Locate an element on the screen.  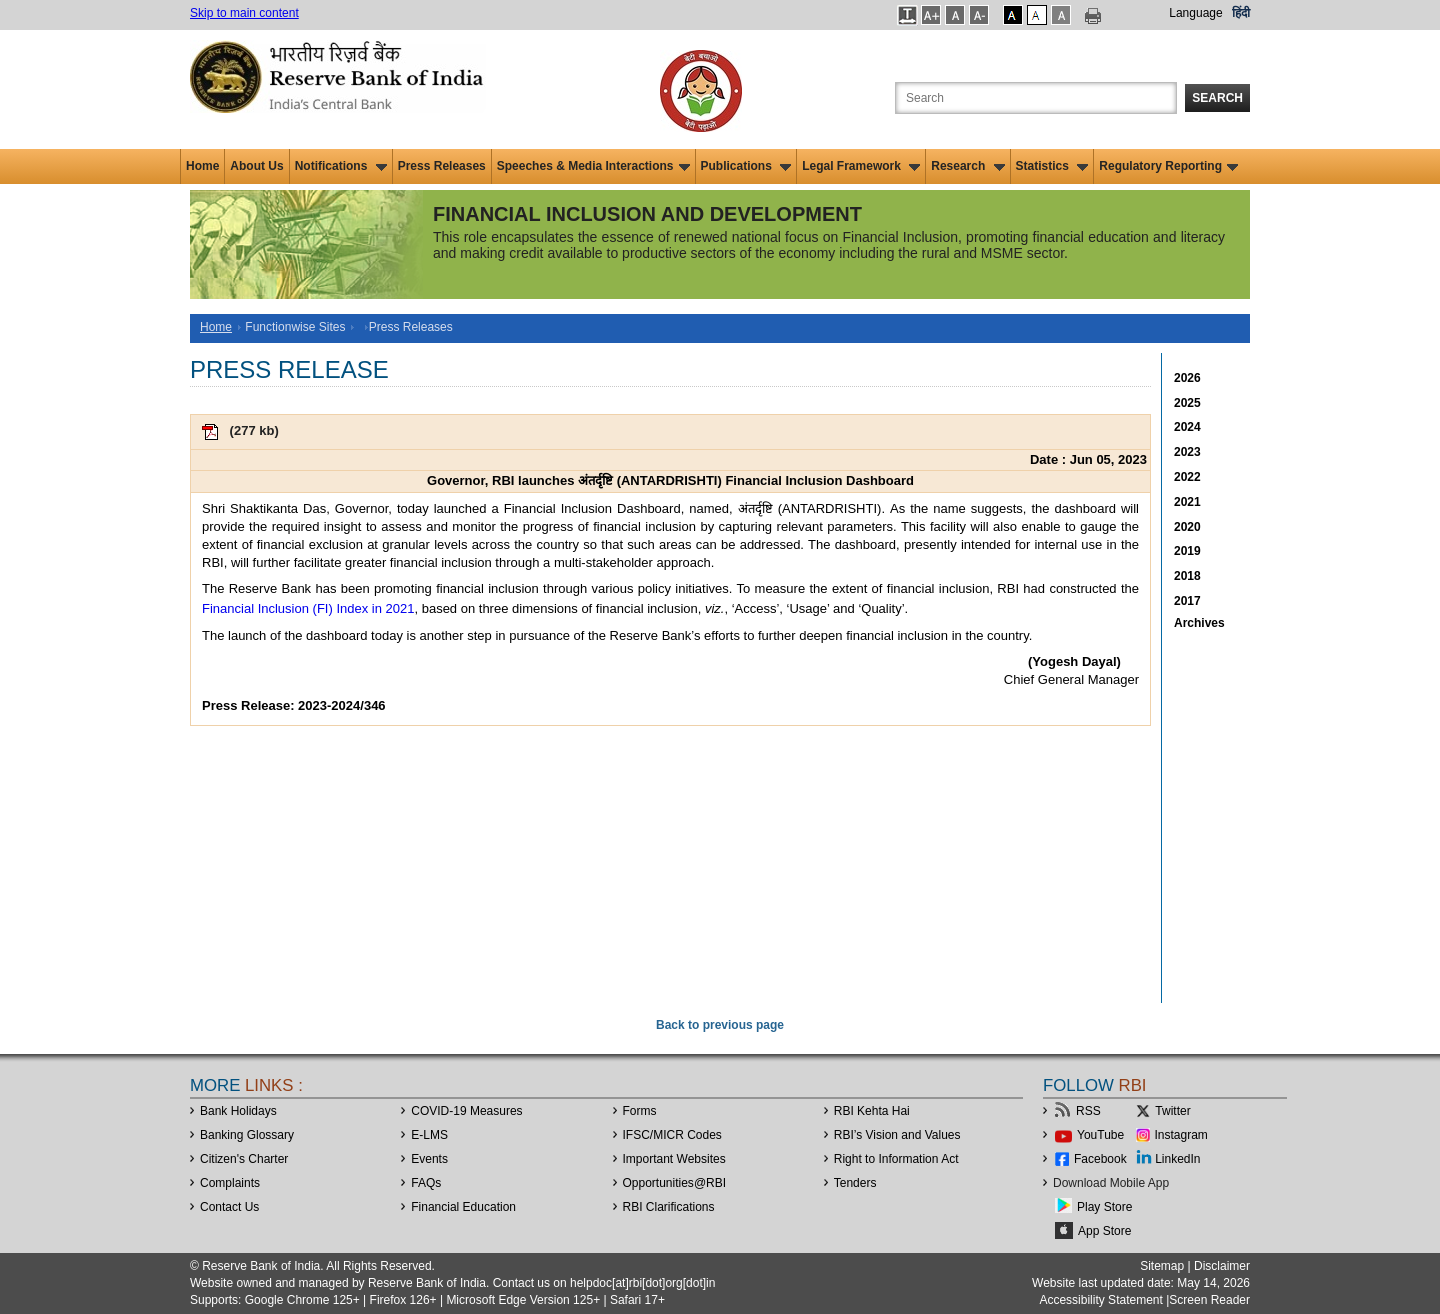
Tenders is located at coordinates (855, 1183).